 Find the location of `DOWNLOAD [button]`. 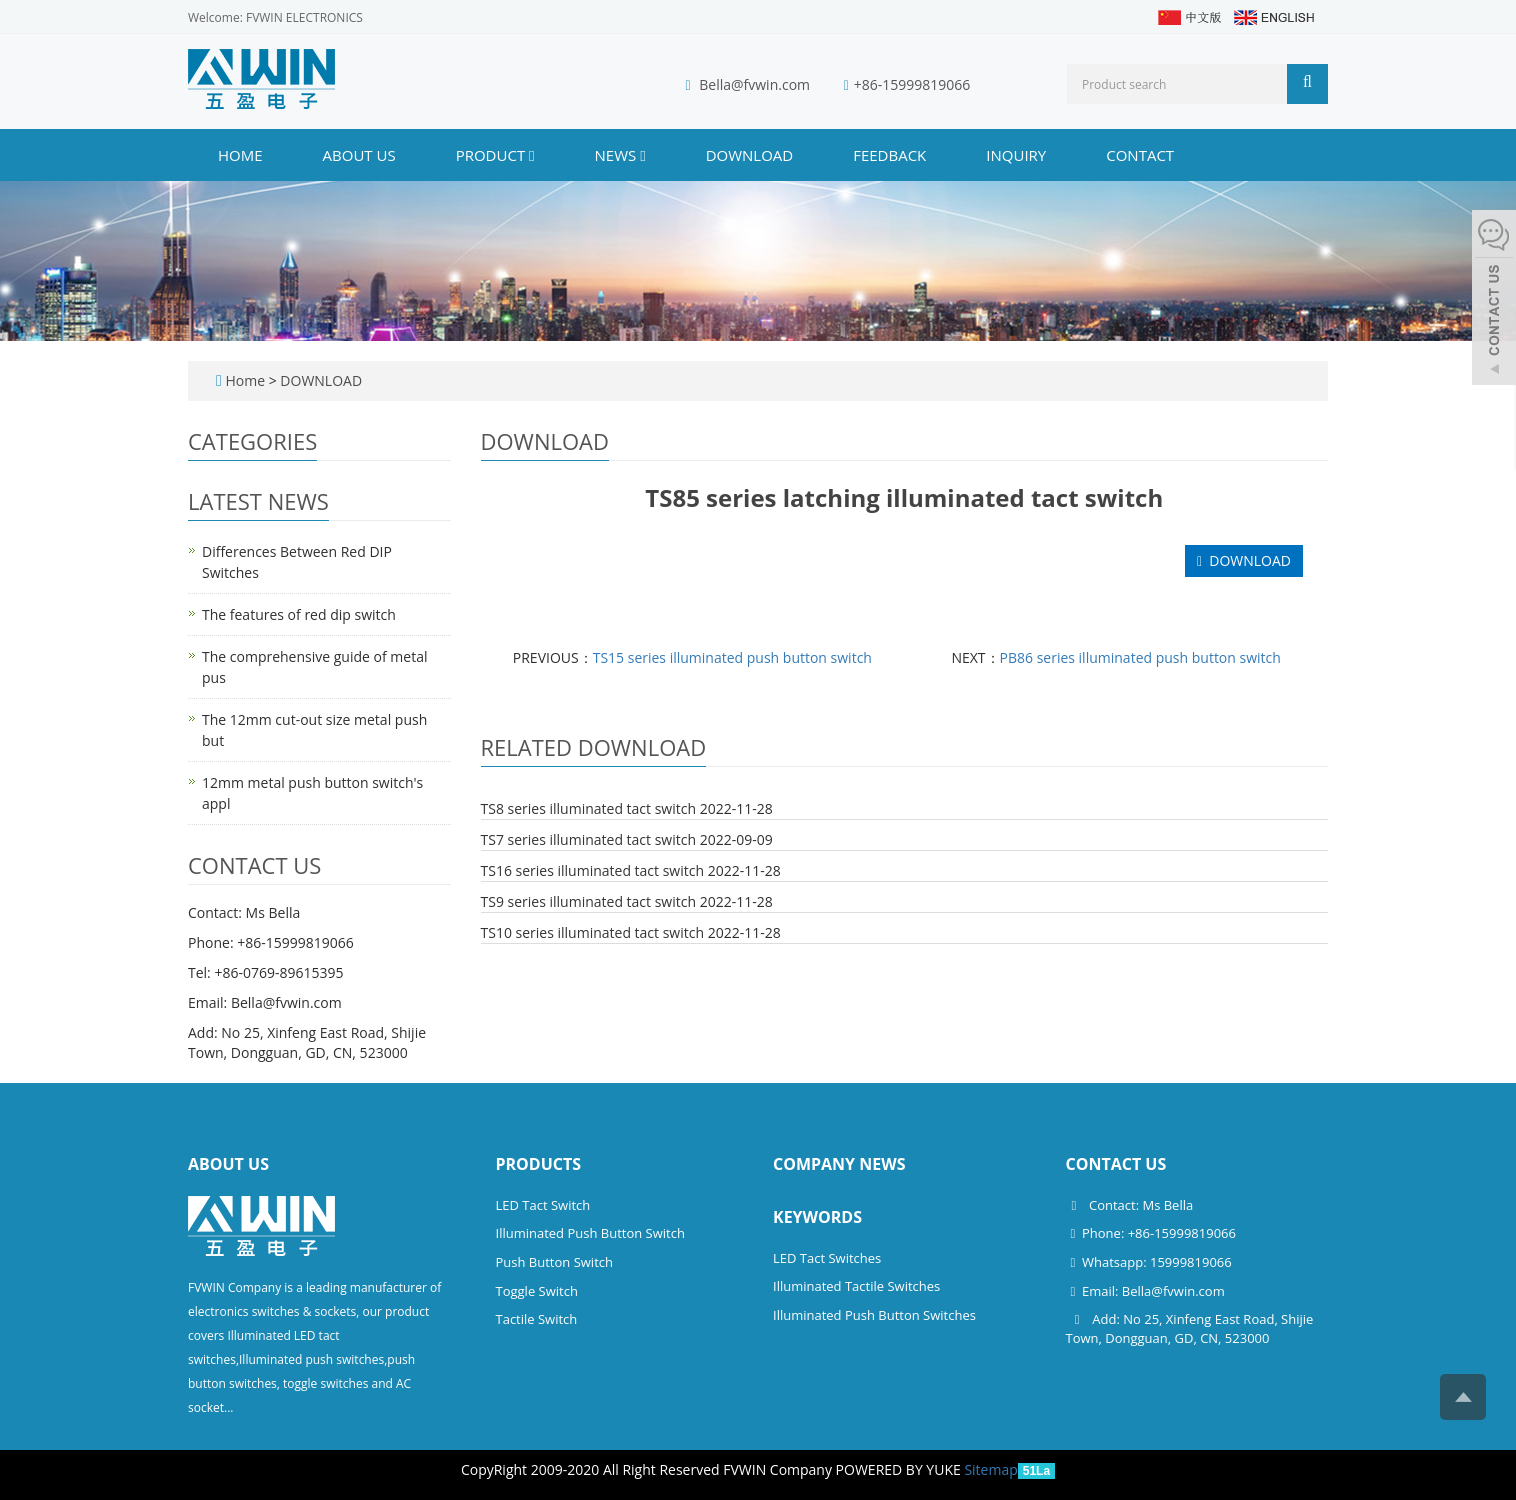

DOWNLOAD [button] is located at coordinates (1244, 560).